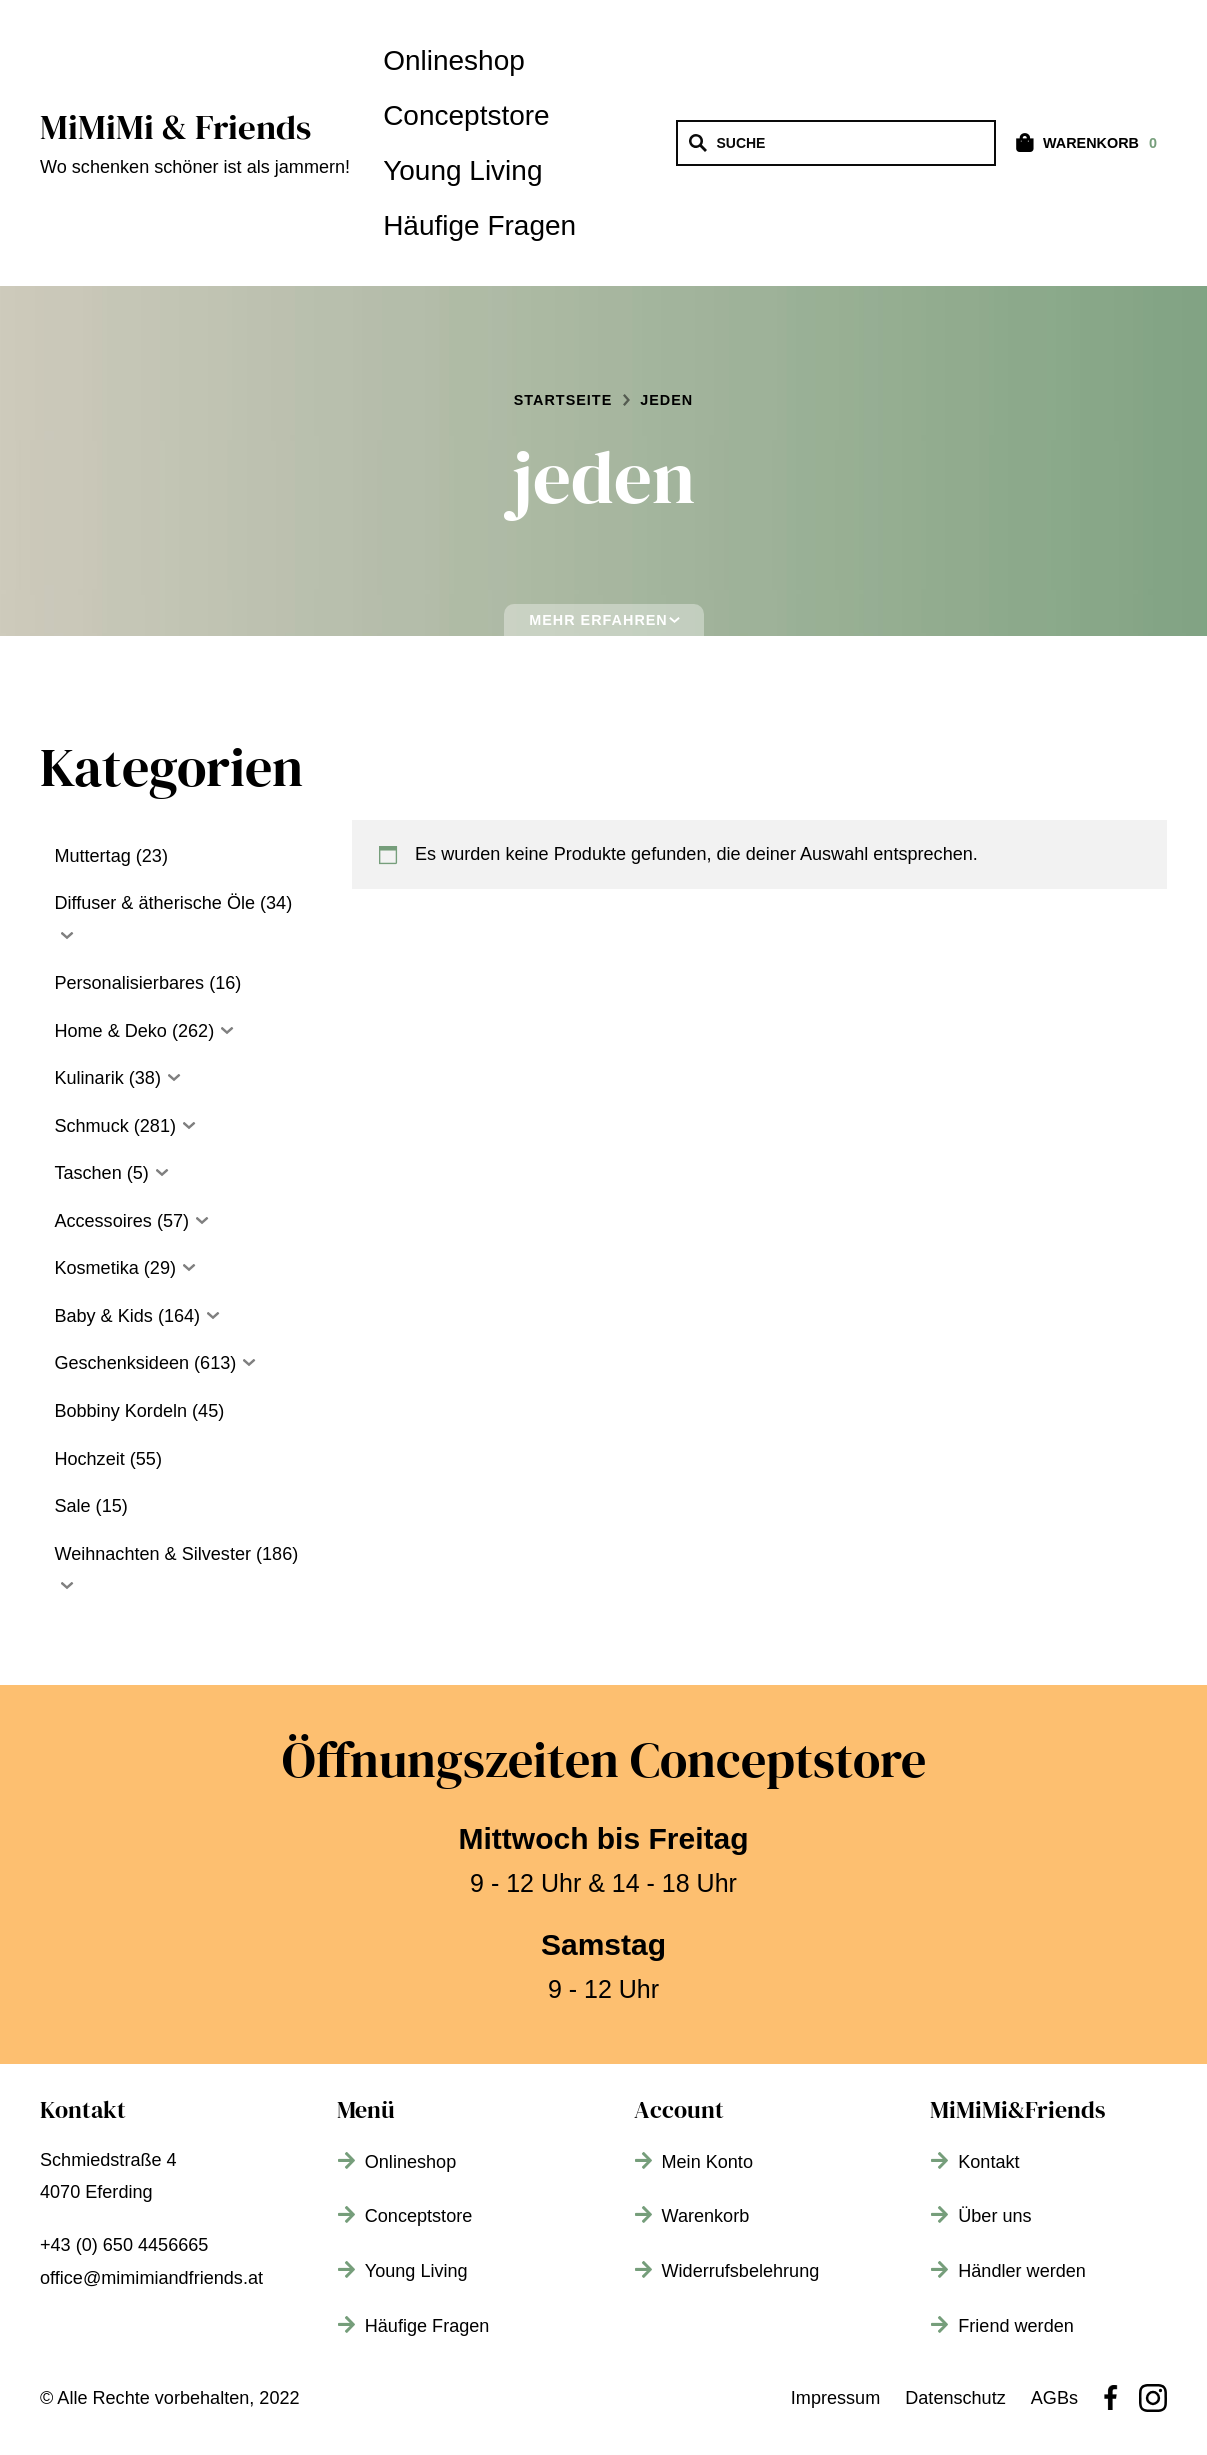 Image resolution: width=1207 pixels, height=2455 pixels. I want to click on Conceptstore, so click(466, 115).